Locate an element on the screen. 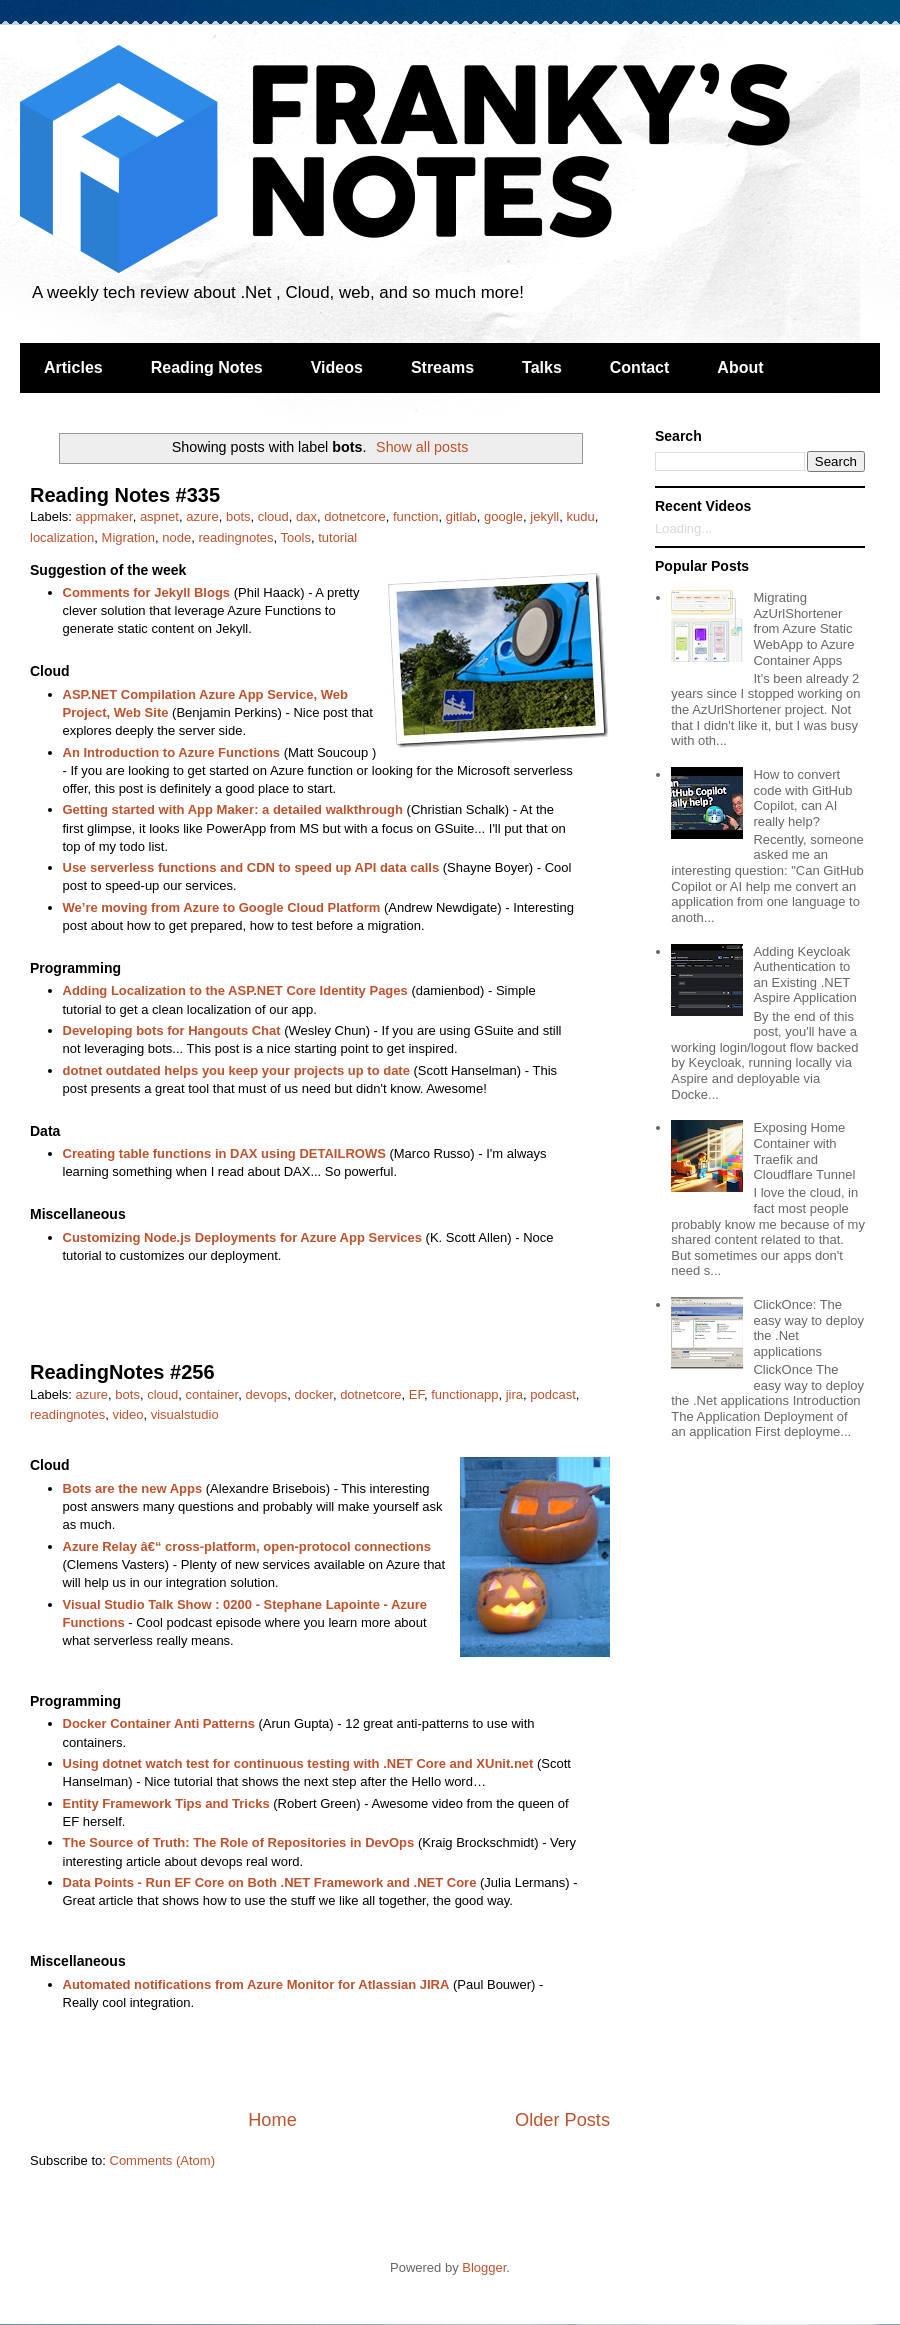  gitlab is located at coordinates (461, 516).